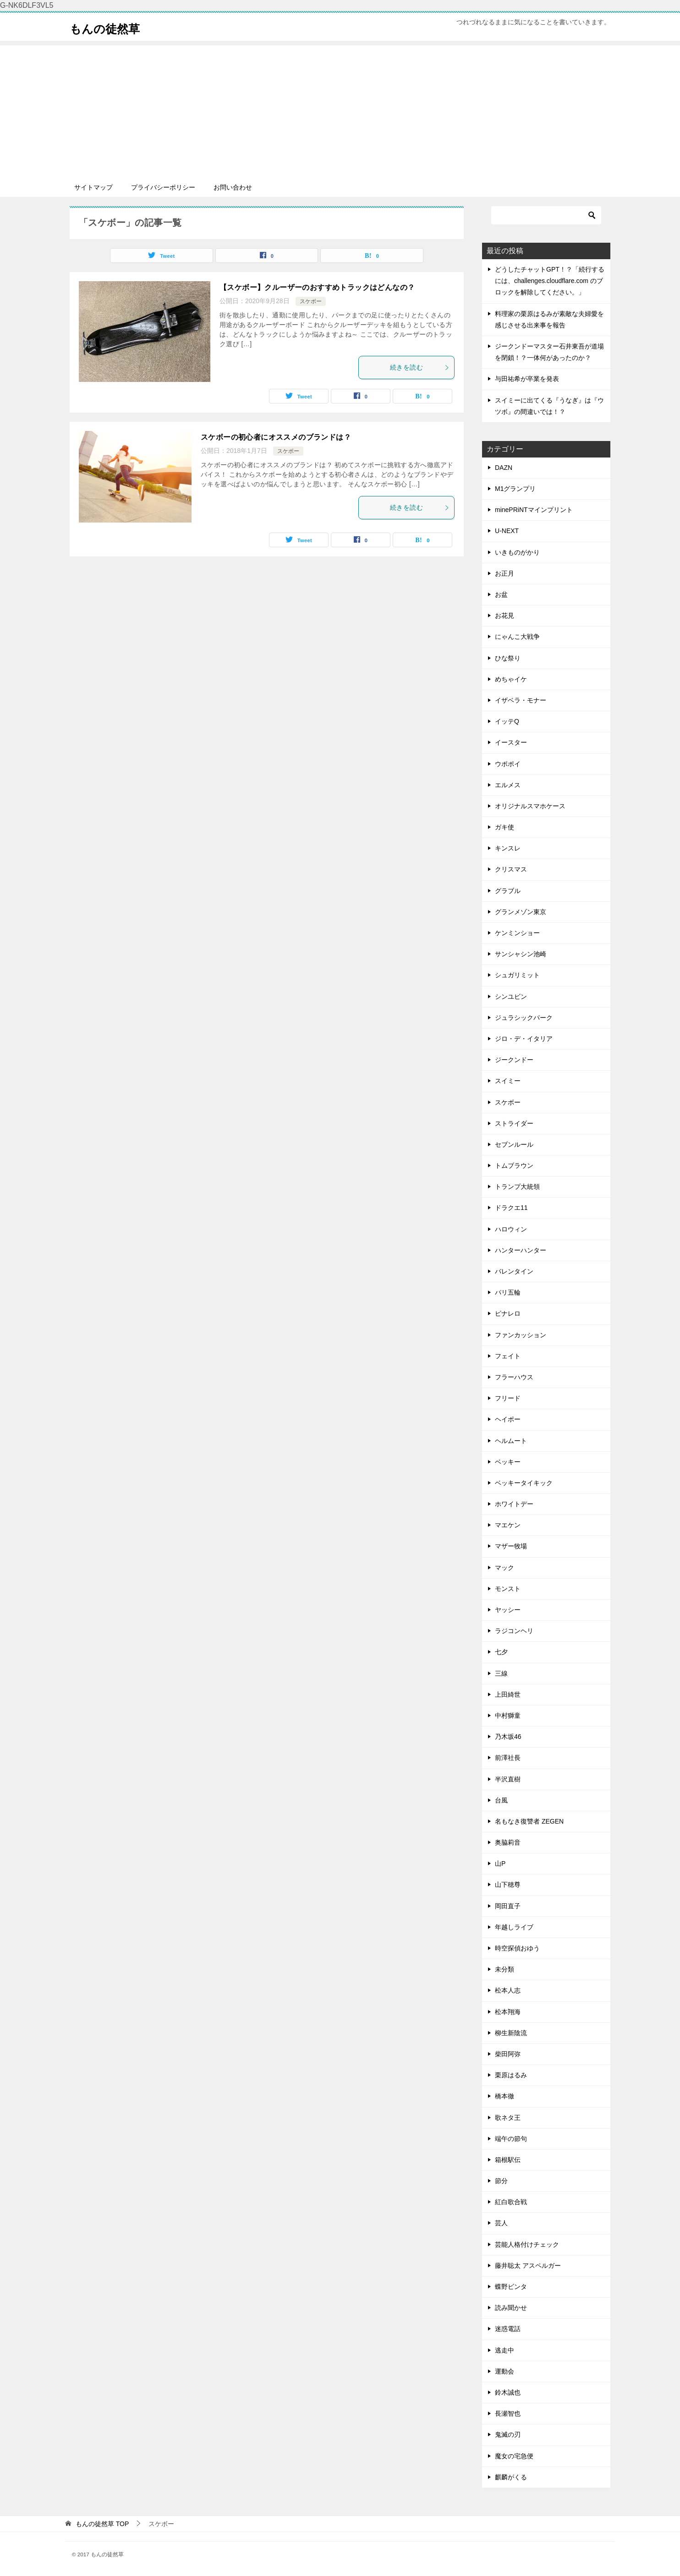  I want to click on 節分, so click(501, 2180).